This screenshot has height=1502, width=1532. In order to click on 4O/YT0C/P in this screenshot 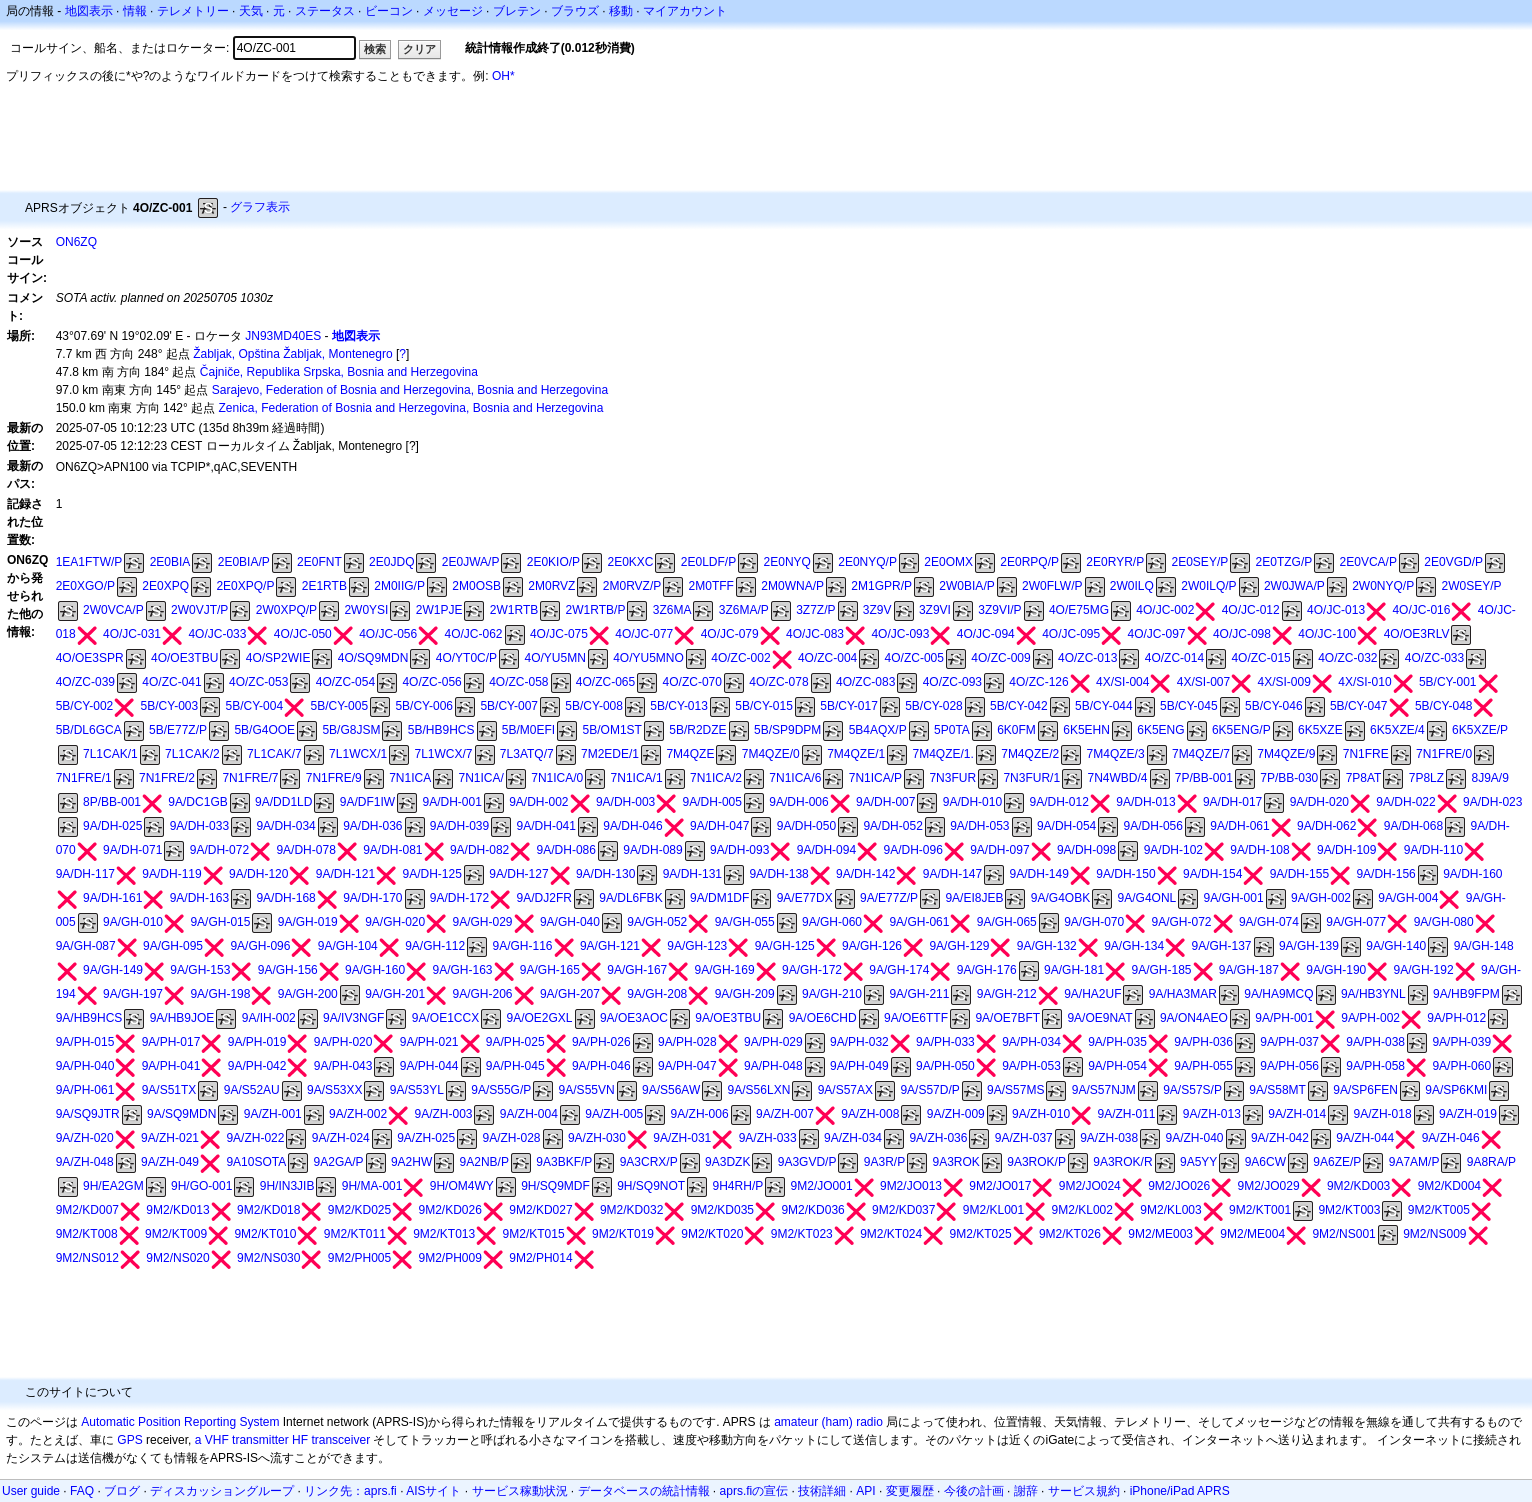, I will do `click(466, 658)`.